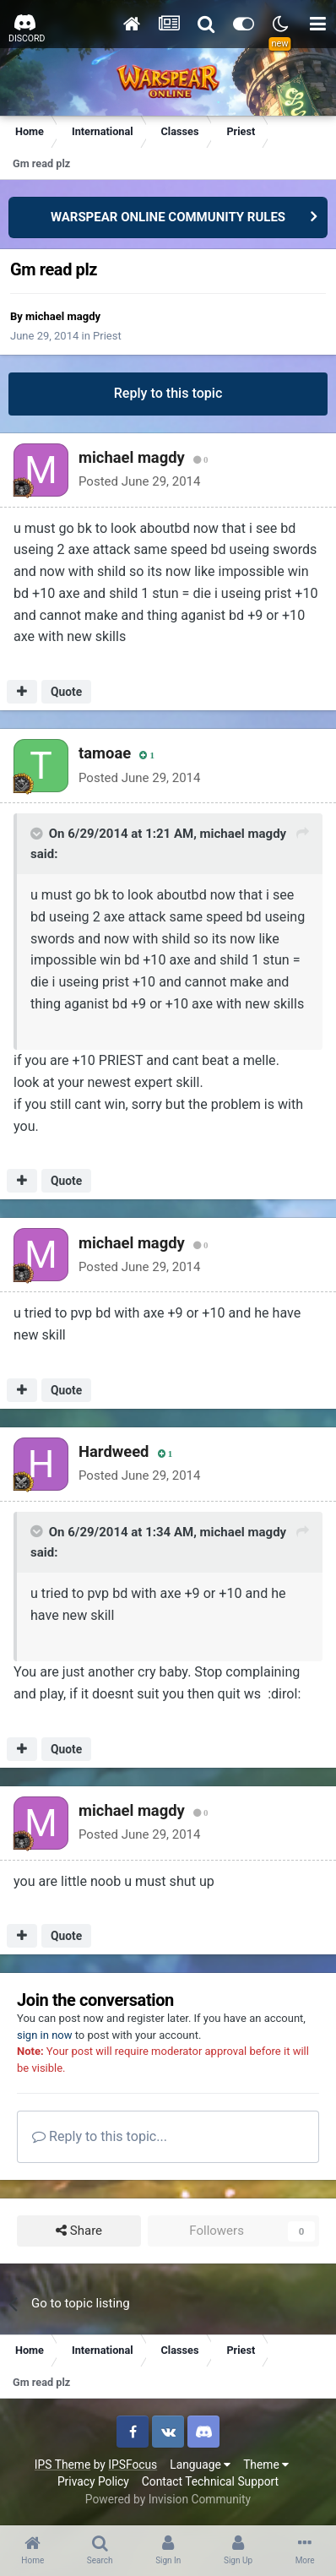  What do you see at coordinates (45, 2035) in the screenshot?
I see `sign in now` at bounding box center [45, 2035].